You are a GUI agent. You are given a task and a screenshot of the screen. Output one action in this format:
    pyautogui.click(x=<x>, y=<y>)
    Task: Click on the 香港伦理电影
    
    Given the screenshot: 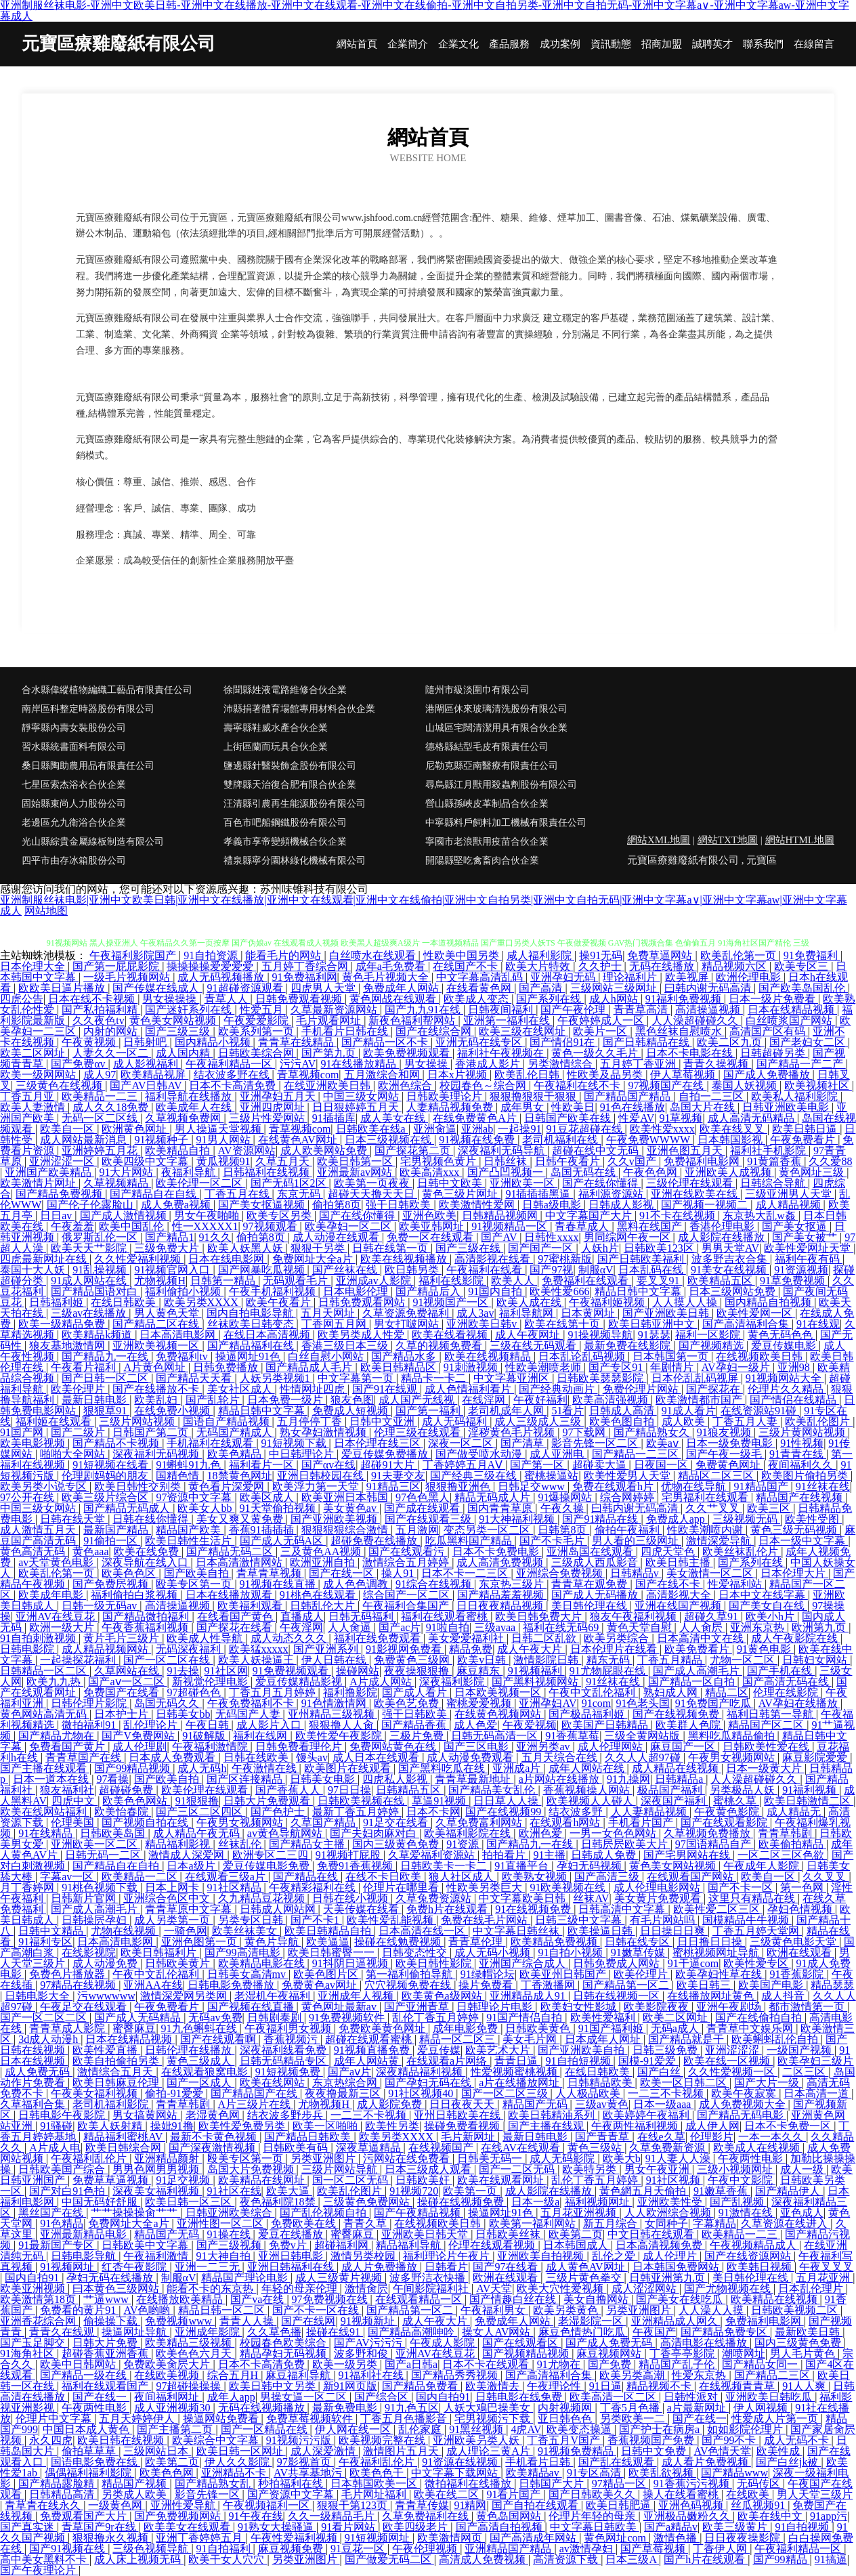 What is the action you would take?
    pyautogui.click(x=723, y=1226)
    